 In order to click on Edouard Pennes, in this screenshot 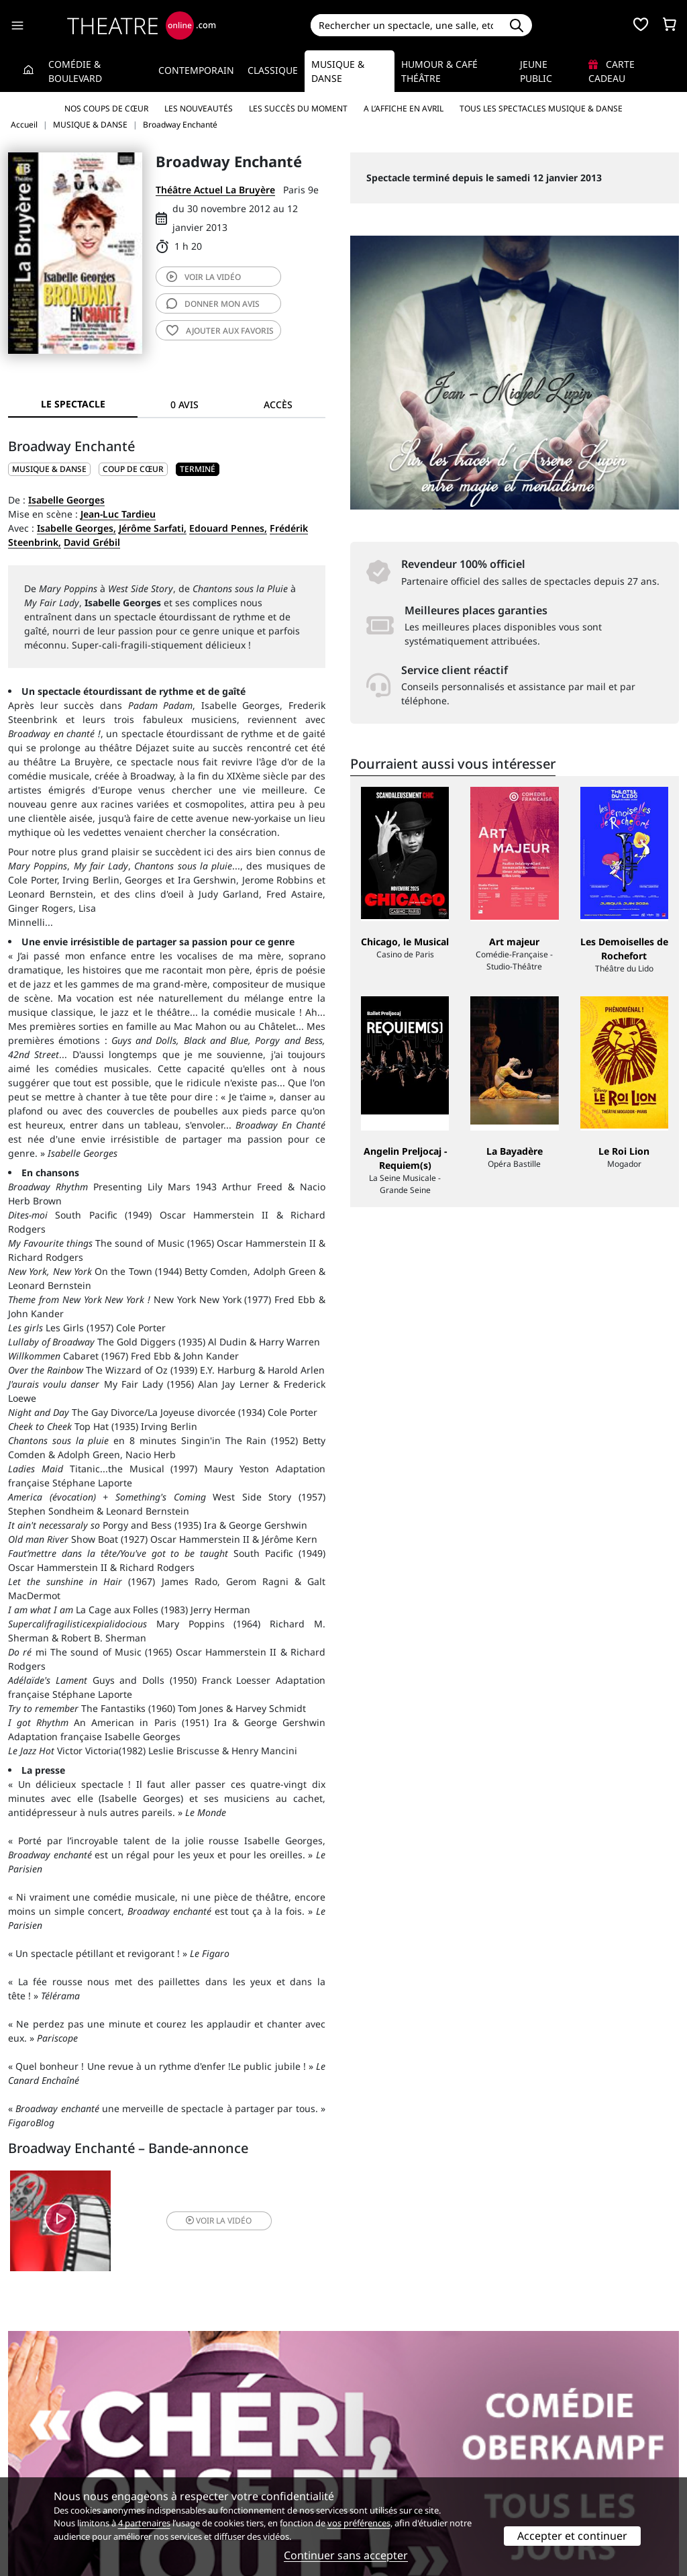, I will do `click(228, 528)`.